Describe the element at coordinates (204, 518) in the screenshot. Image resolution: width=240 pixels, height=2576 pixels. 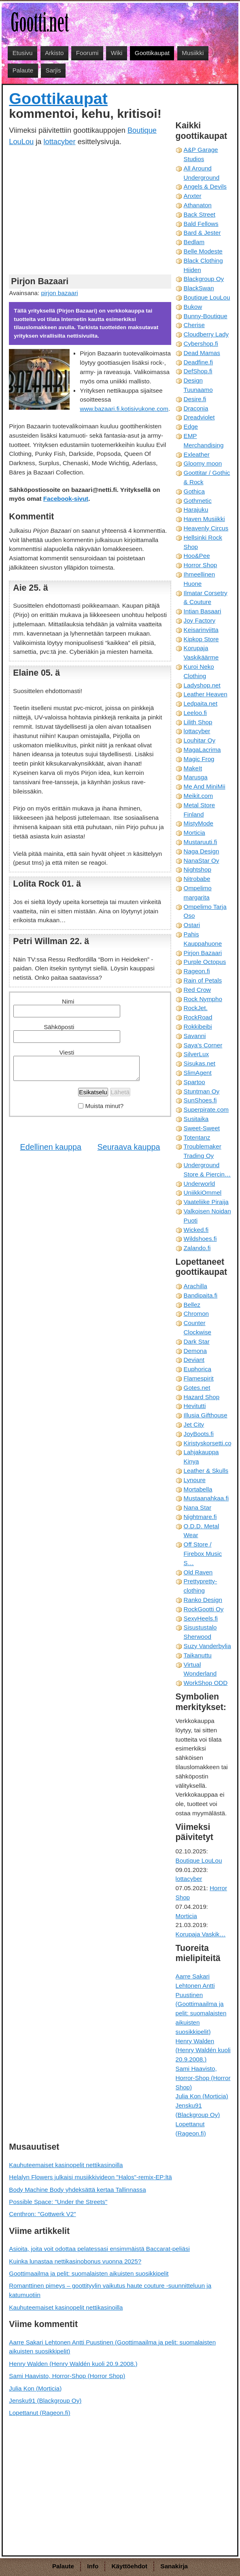
I see `Haven Musiikki` at that location.